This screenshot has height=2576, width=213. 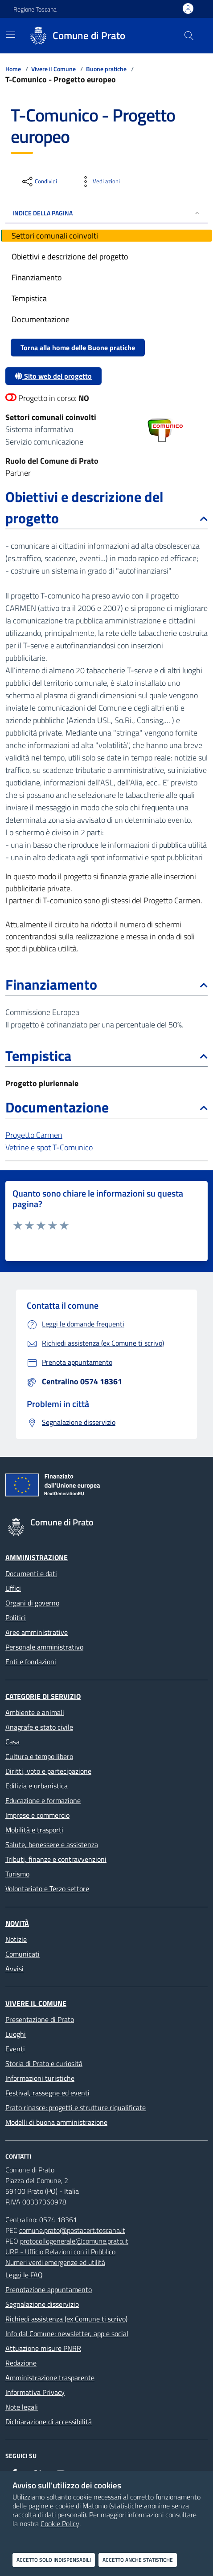 I want to click on Amministrazione, so click(x=36, y=1557).